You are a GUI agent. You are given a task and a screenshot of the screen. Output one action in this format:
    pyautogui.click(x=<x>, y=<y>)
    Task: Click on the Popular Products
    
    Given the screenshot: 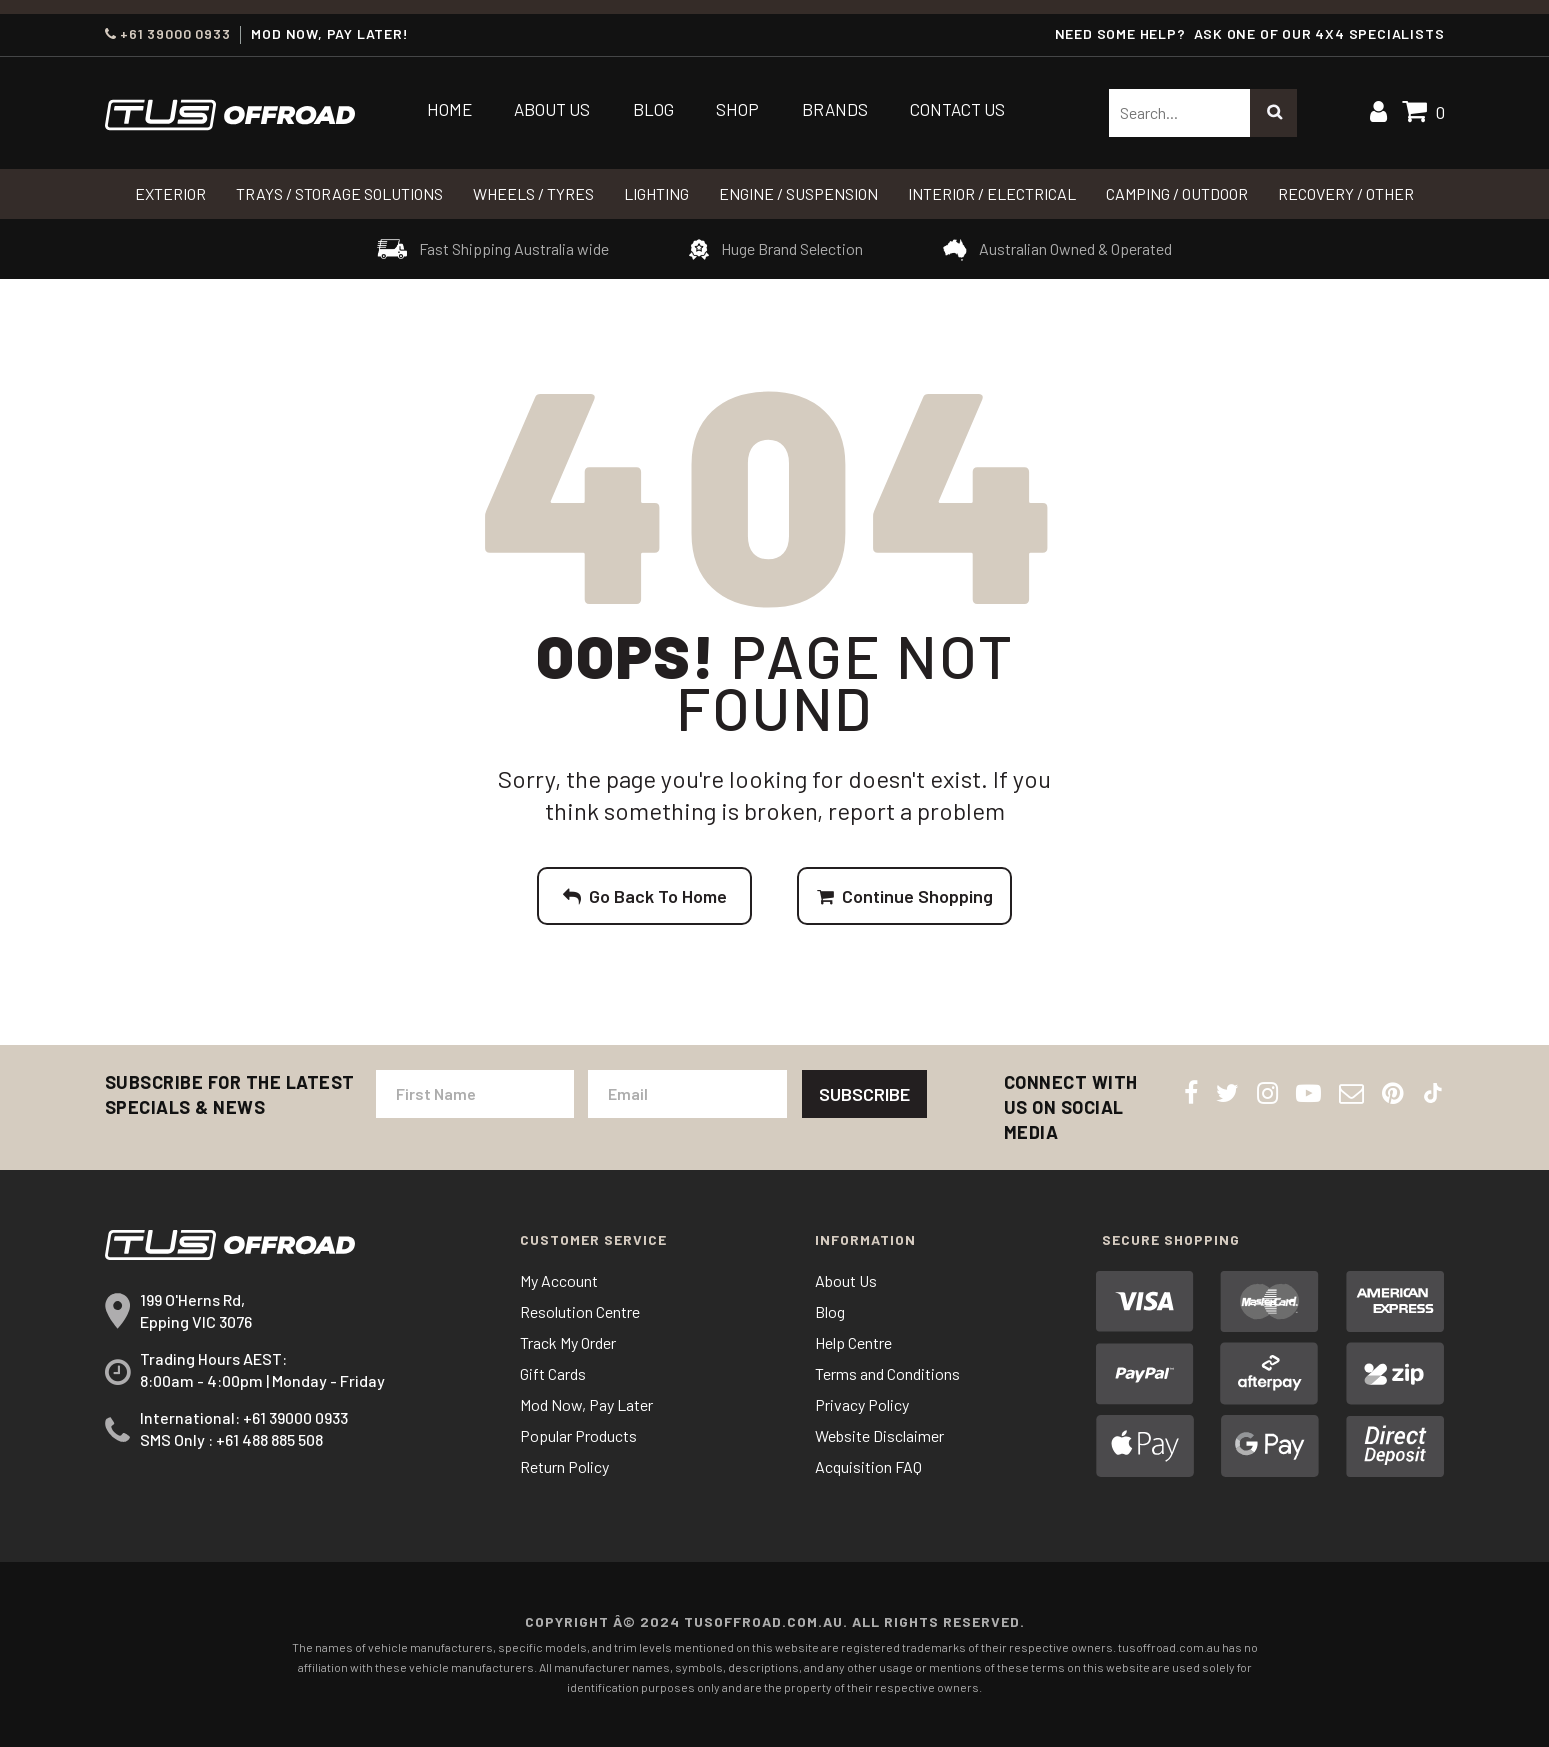 What is the action you would take?
    pyautogui.click(x=578, y=1435)
    